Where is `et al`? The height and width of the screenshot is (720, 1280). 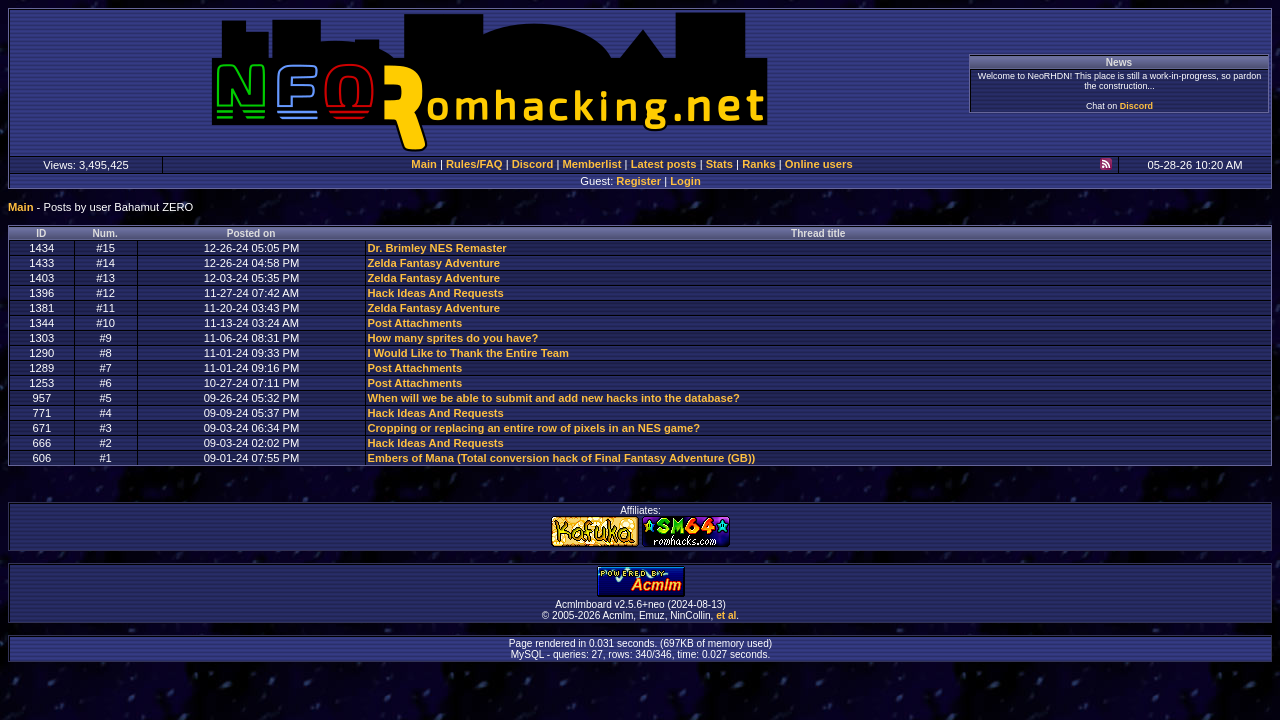
et al is located at coordinates (726, 615).